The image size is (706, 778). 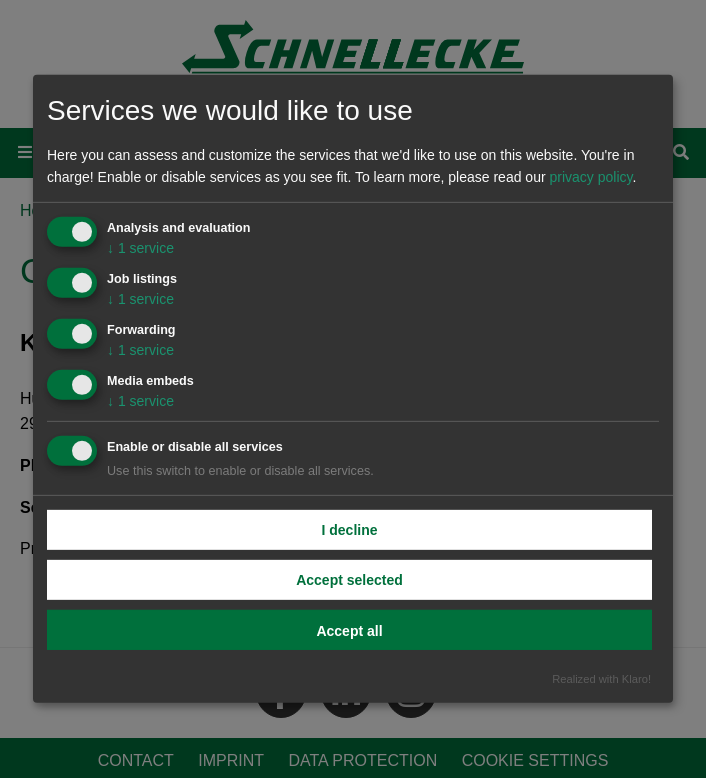 What do you see at coordinates (140, 248) in the screenshot?
I see `1 service` at bounding box center [140, 248].